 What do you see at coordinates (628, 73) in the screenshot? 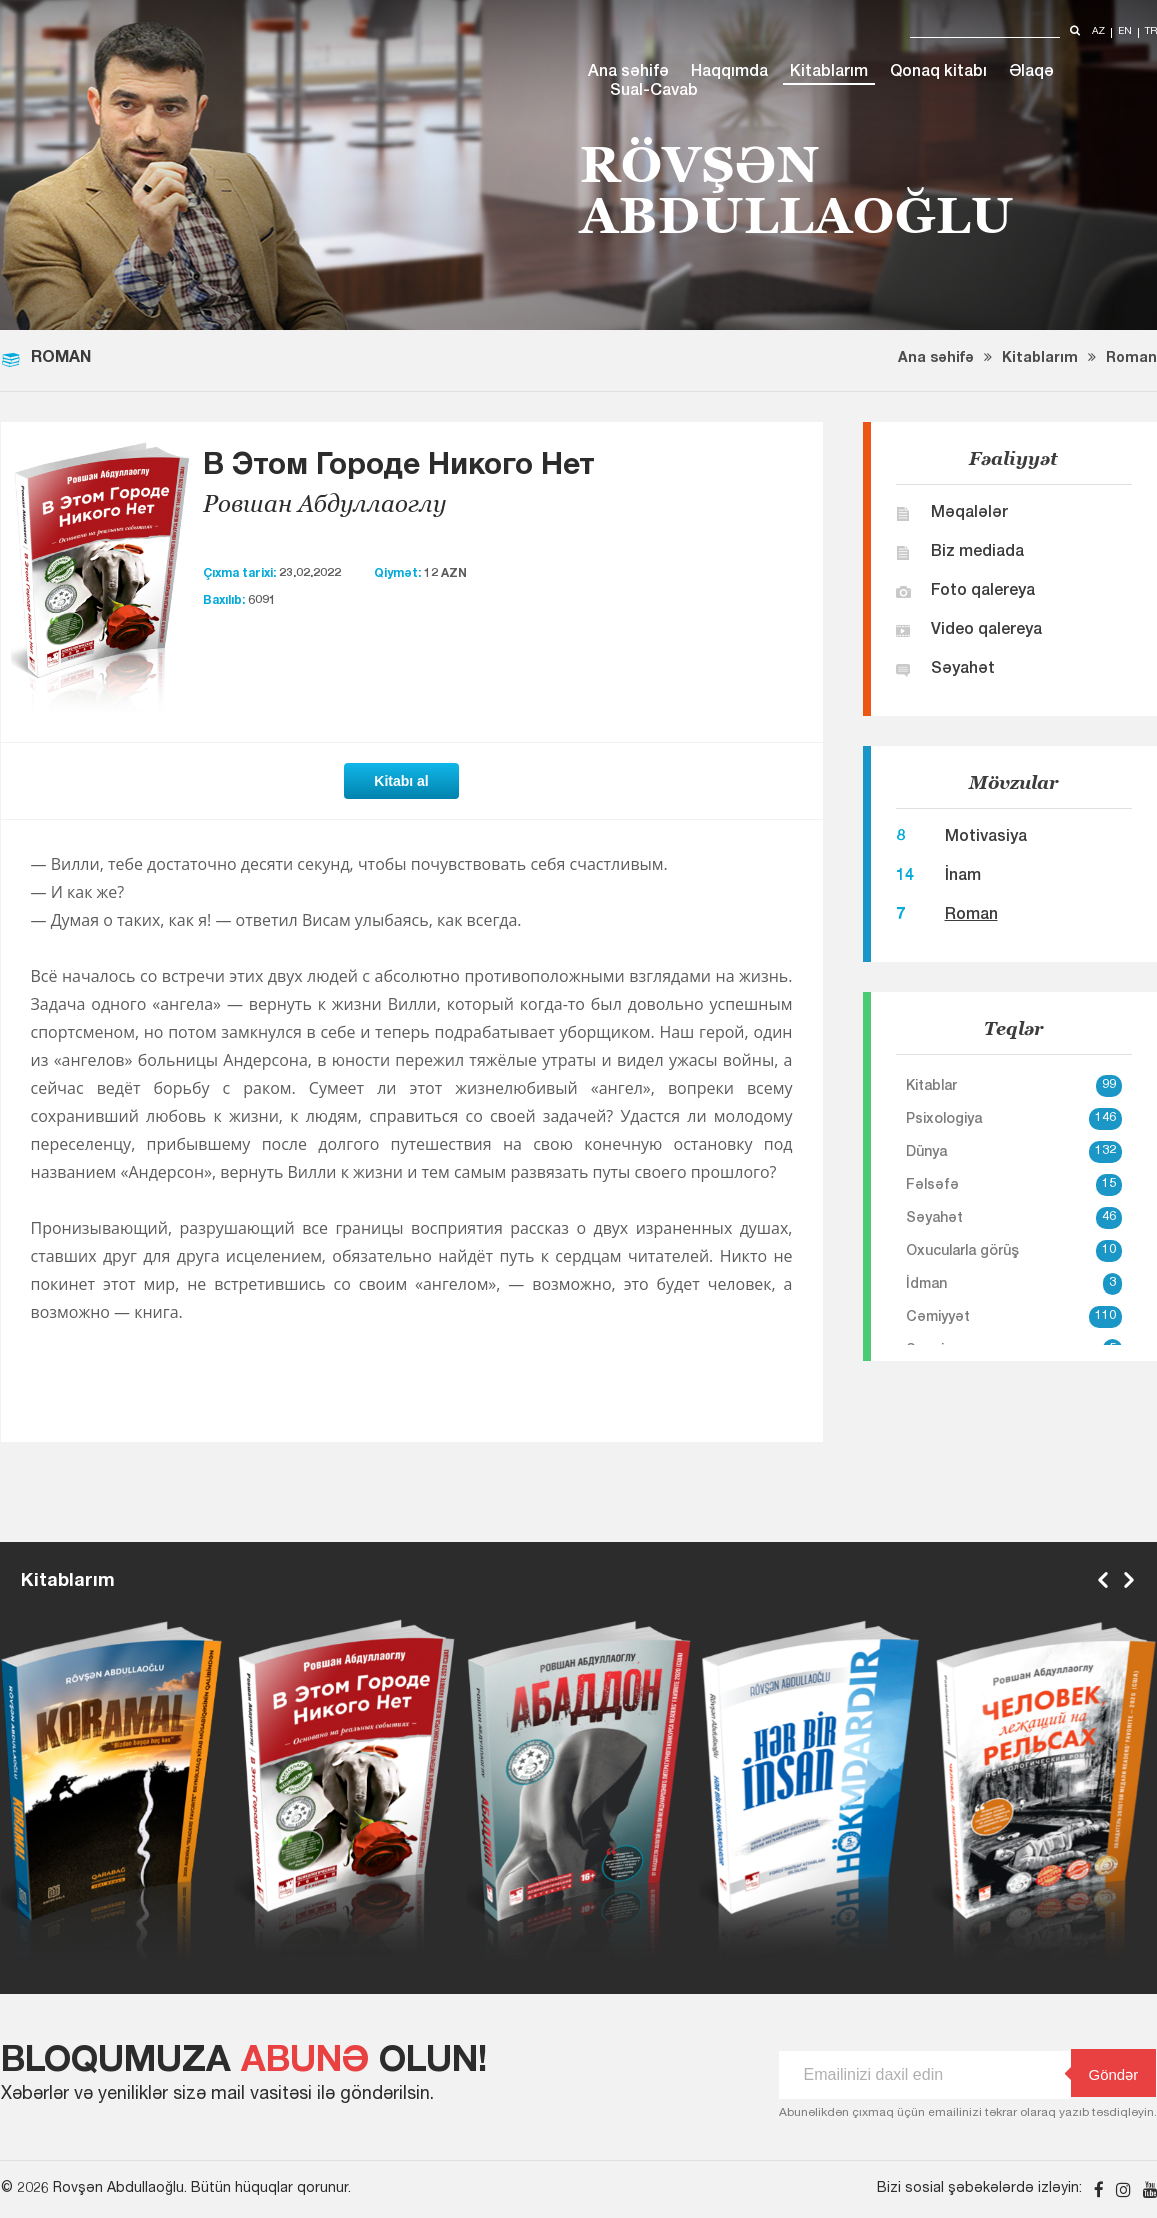
I see `Ana səhifə` at bounding box center [628, 73].